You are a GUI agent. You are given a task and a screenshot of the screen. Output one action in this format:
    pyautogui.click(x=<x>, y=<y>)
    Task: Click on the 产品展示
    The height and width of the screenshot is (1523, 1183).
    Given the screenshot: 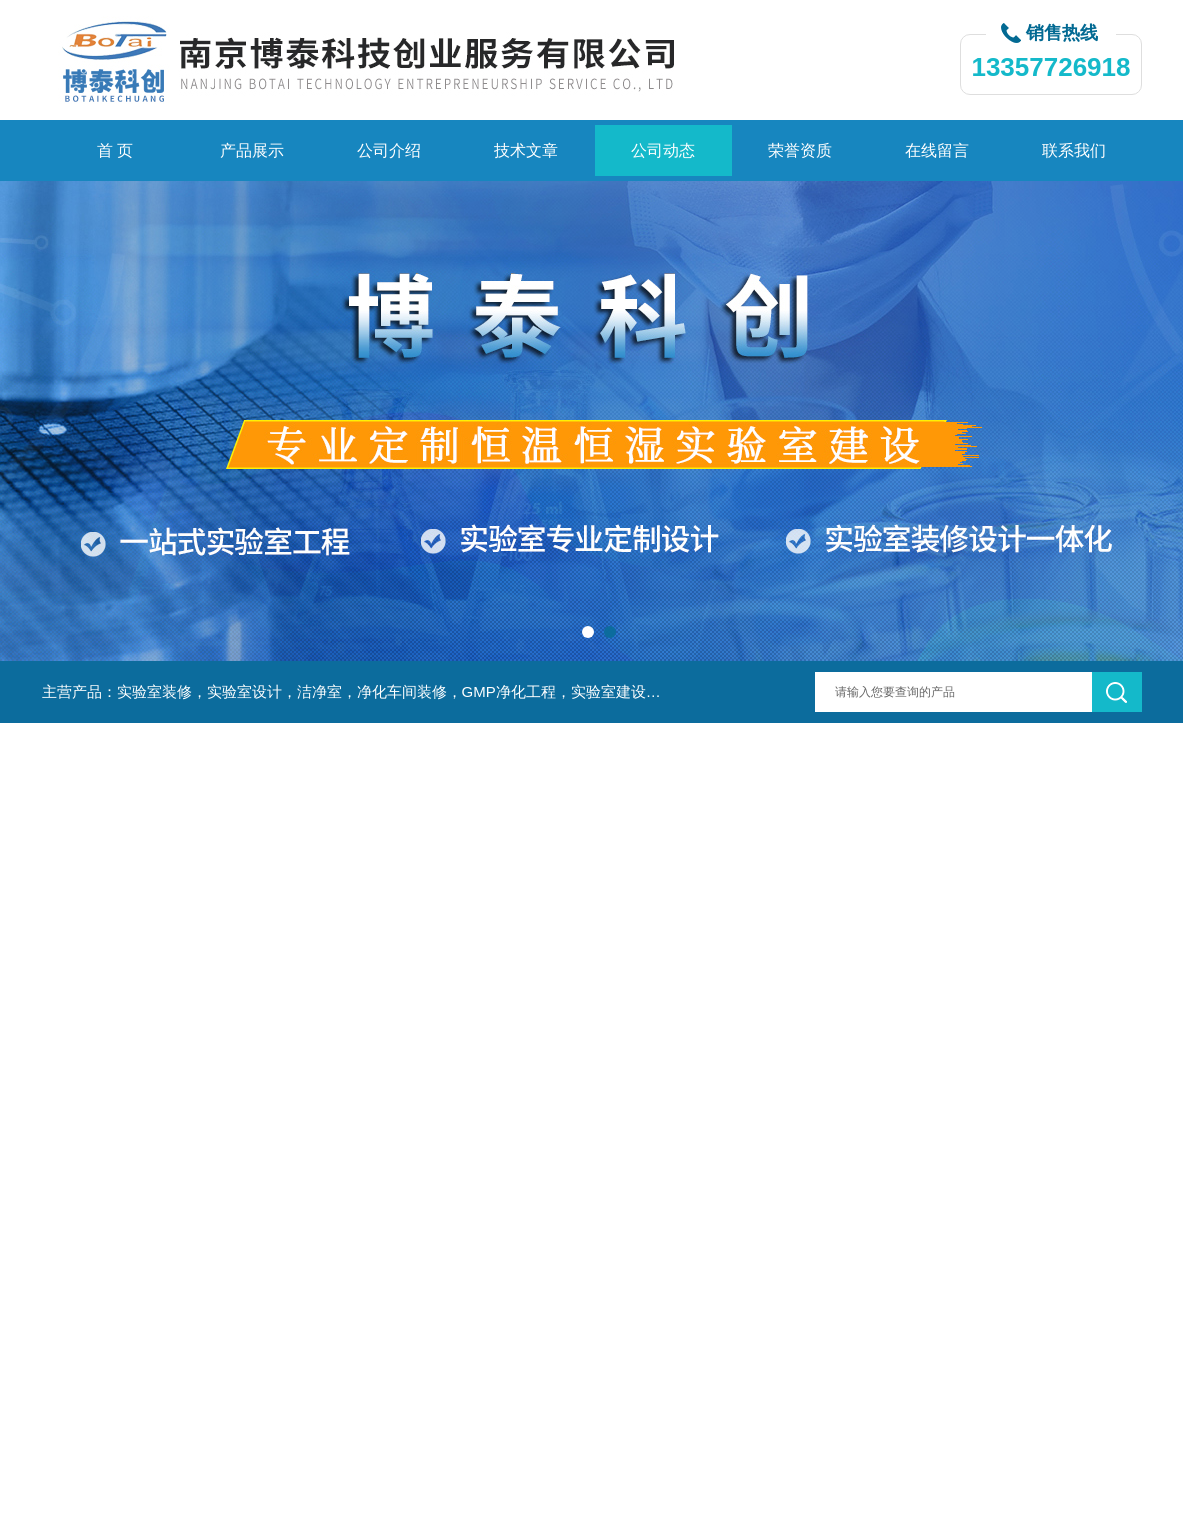 What is the action you would take?
    pyautogui.click(x=252, y=150)
    